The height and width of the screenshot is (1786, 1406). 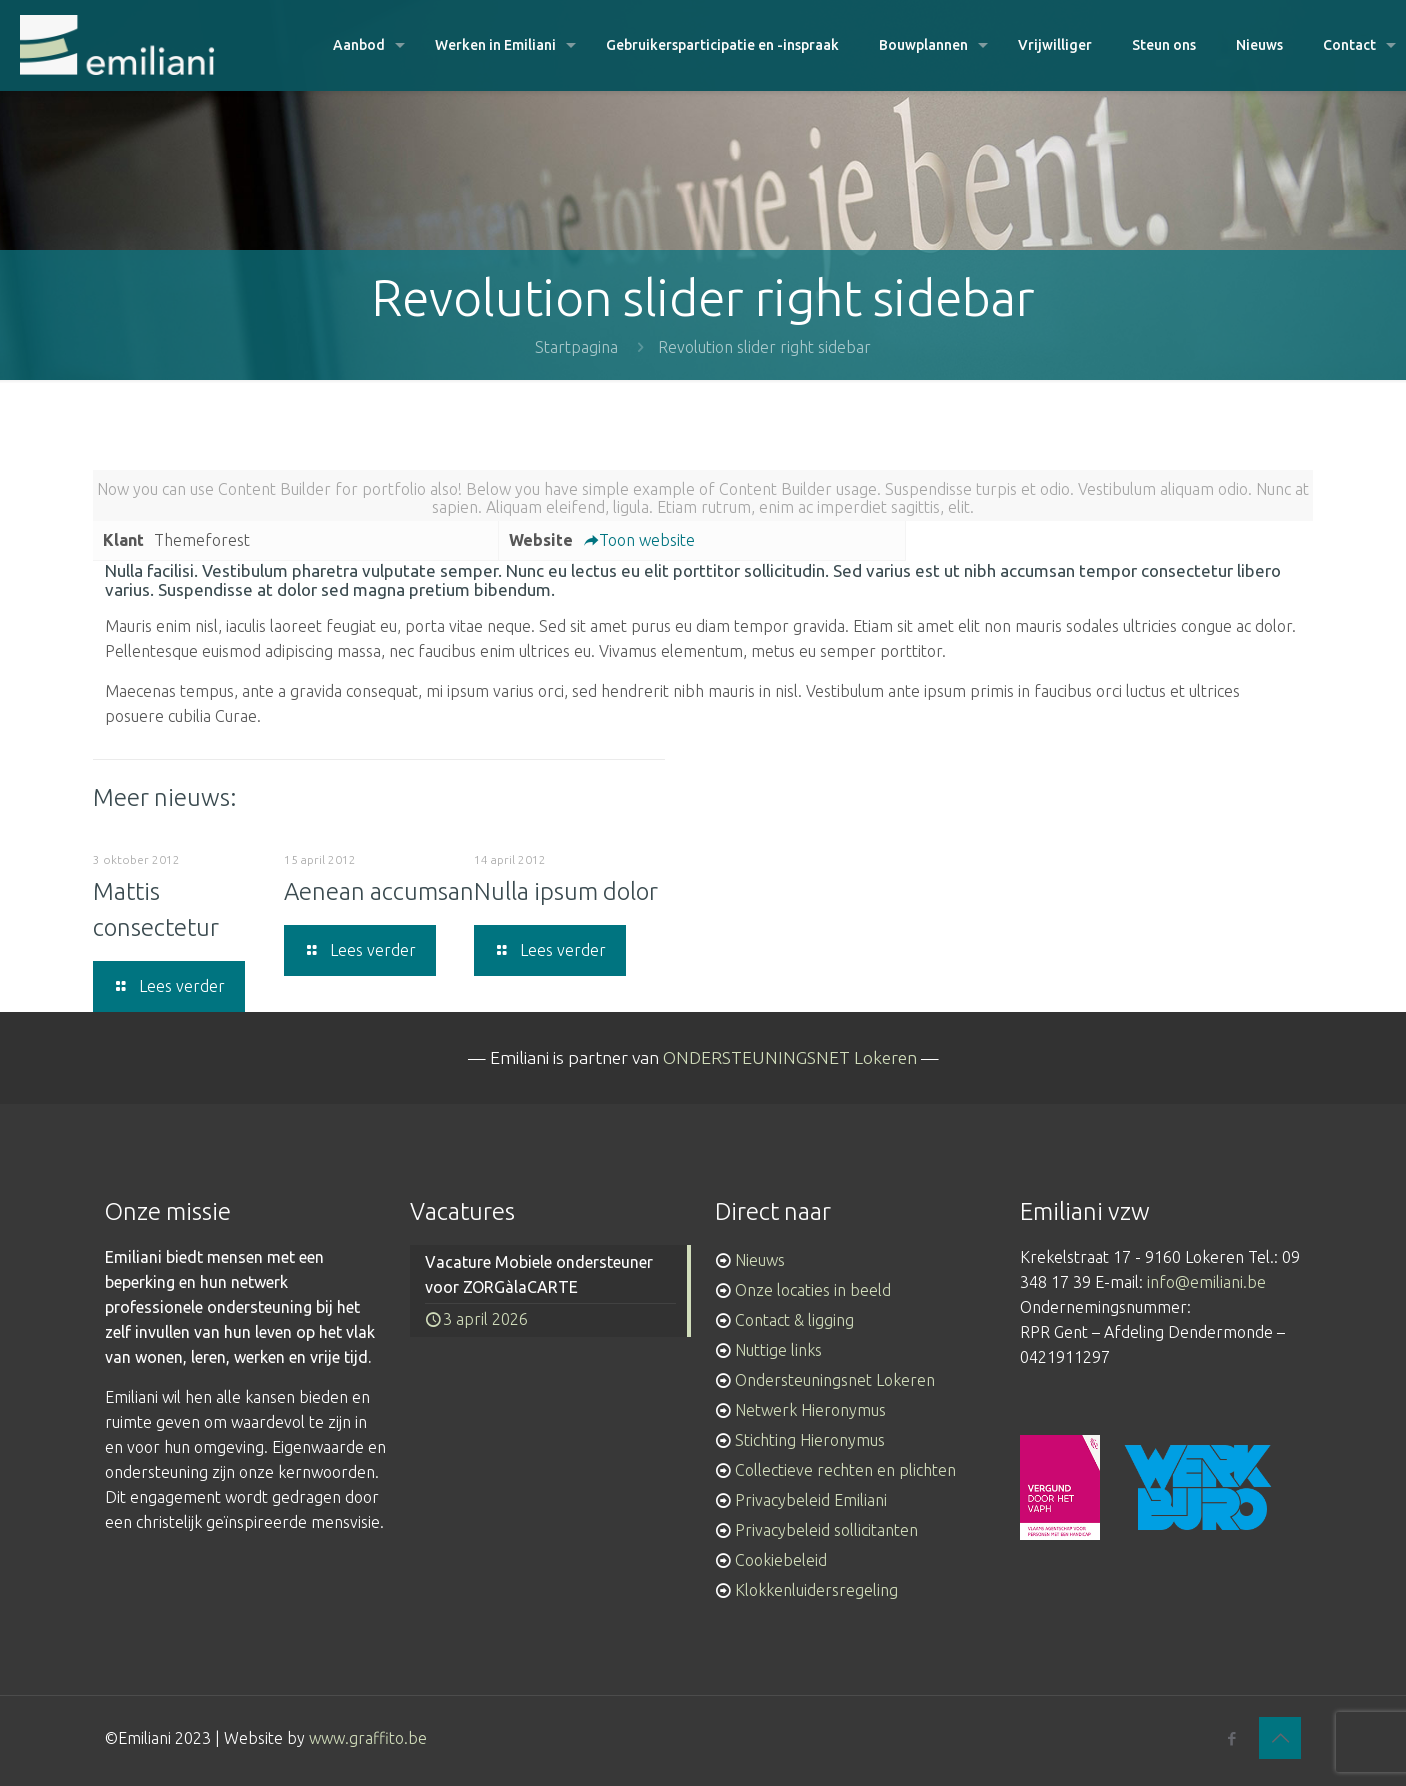 What do you see at coordinates (826, 1530) in the screenshot?
I see `Privacybeleid sollicitanten` at bounding box center [826, 1530].